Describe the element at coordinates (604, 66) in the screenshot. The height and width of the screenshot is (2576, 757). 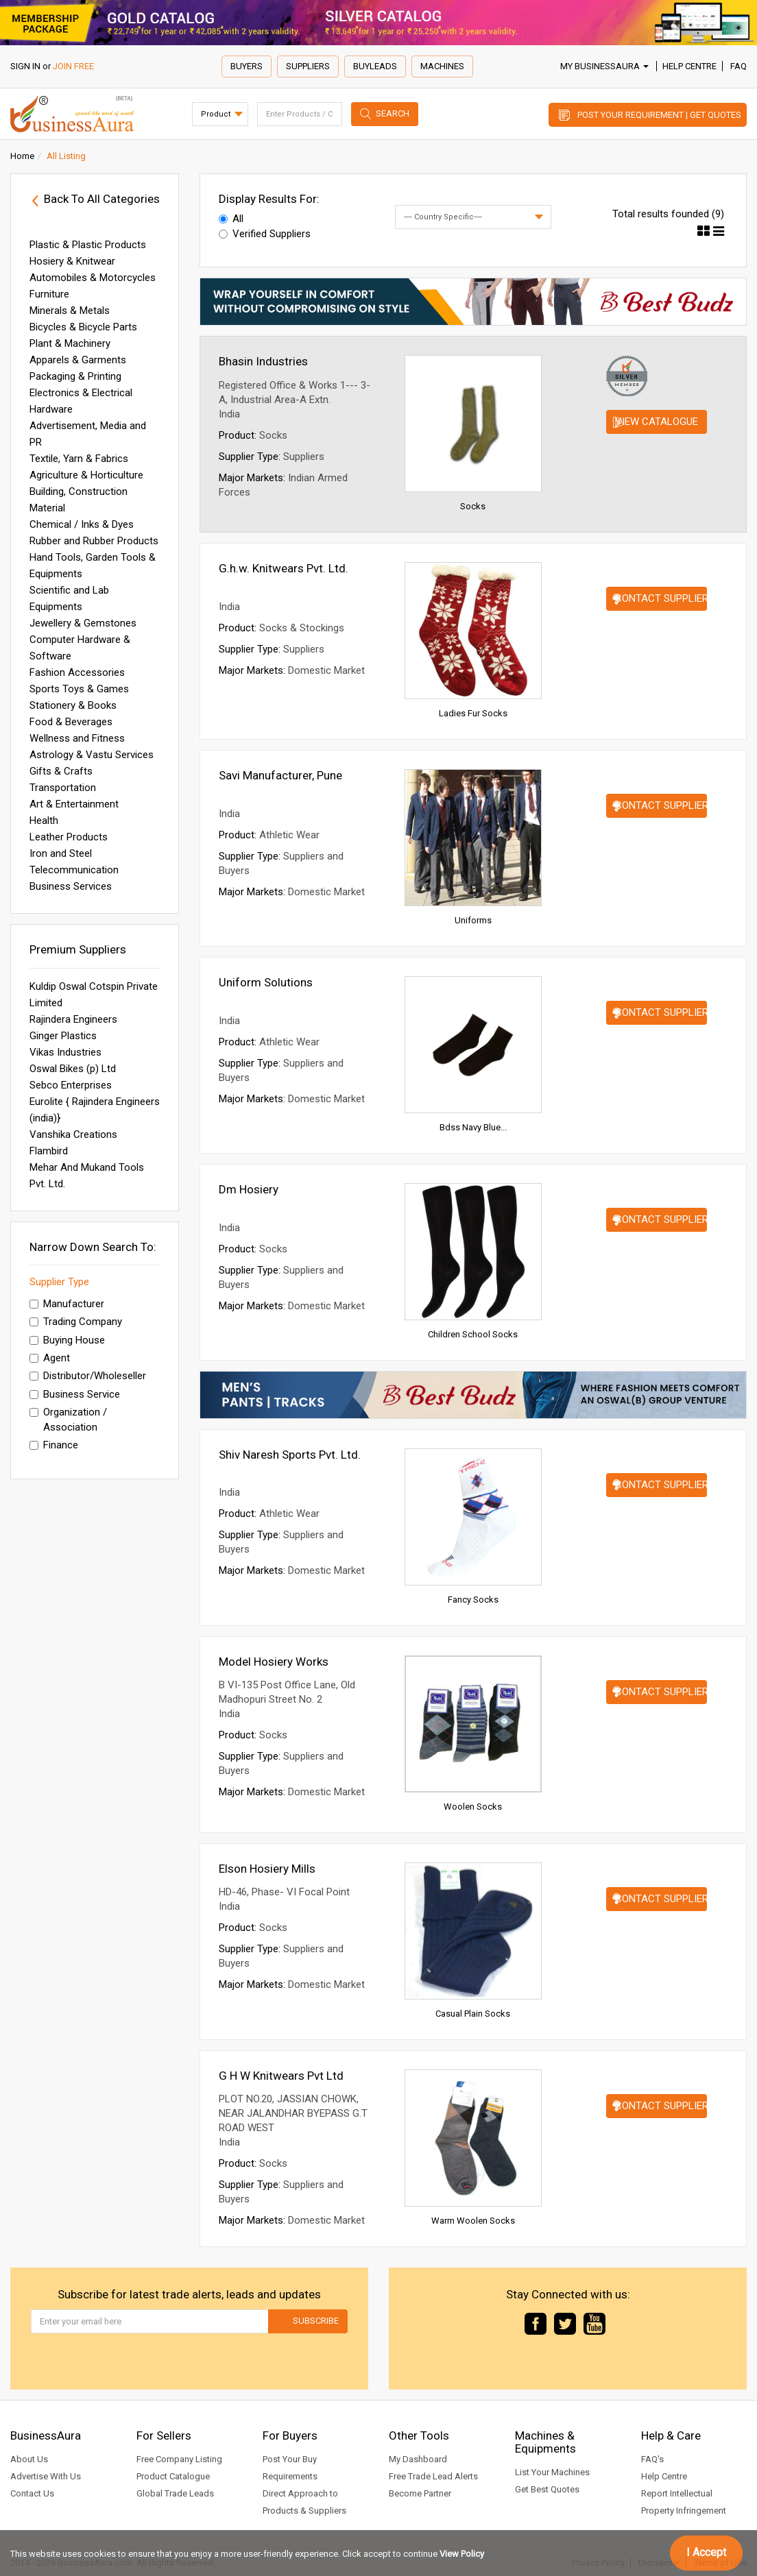
I see `My BusinessAura` at that location.